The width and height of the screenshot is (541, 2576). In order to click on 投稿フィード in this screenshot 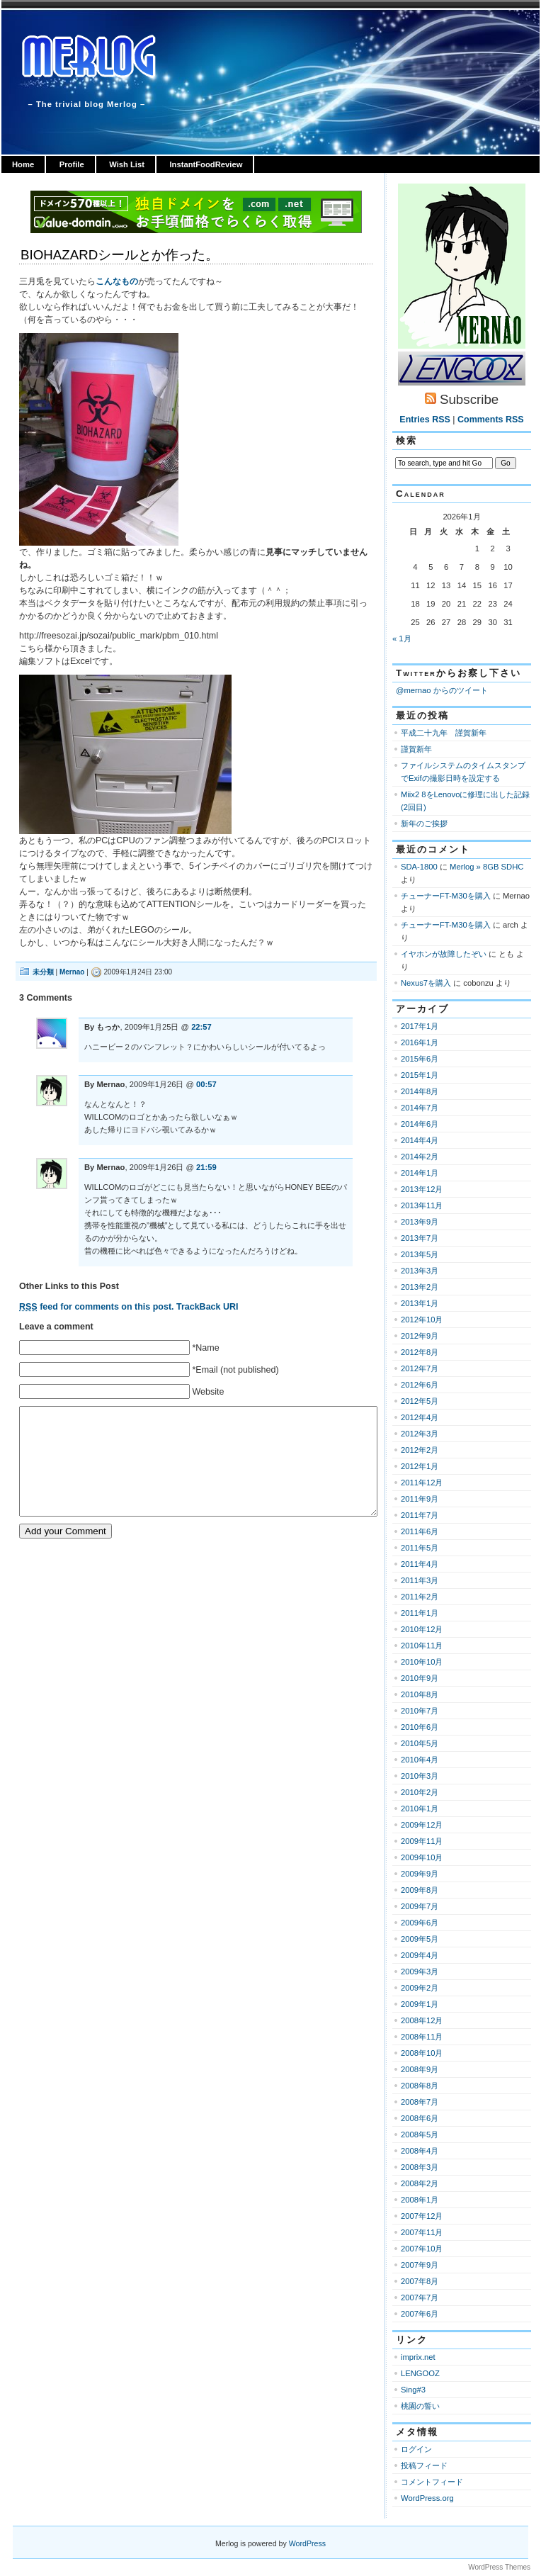, I will do `click(424, 2465)`.